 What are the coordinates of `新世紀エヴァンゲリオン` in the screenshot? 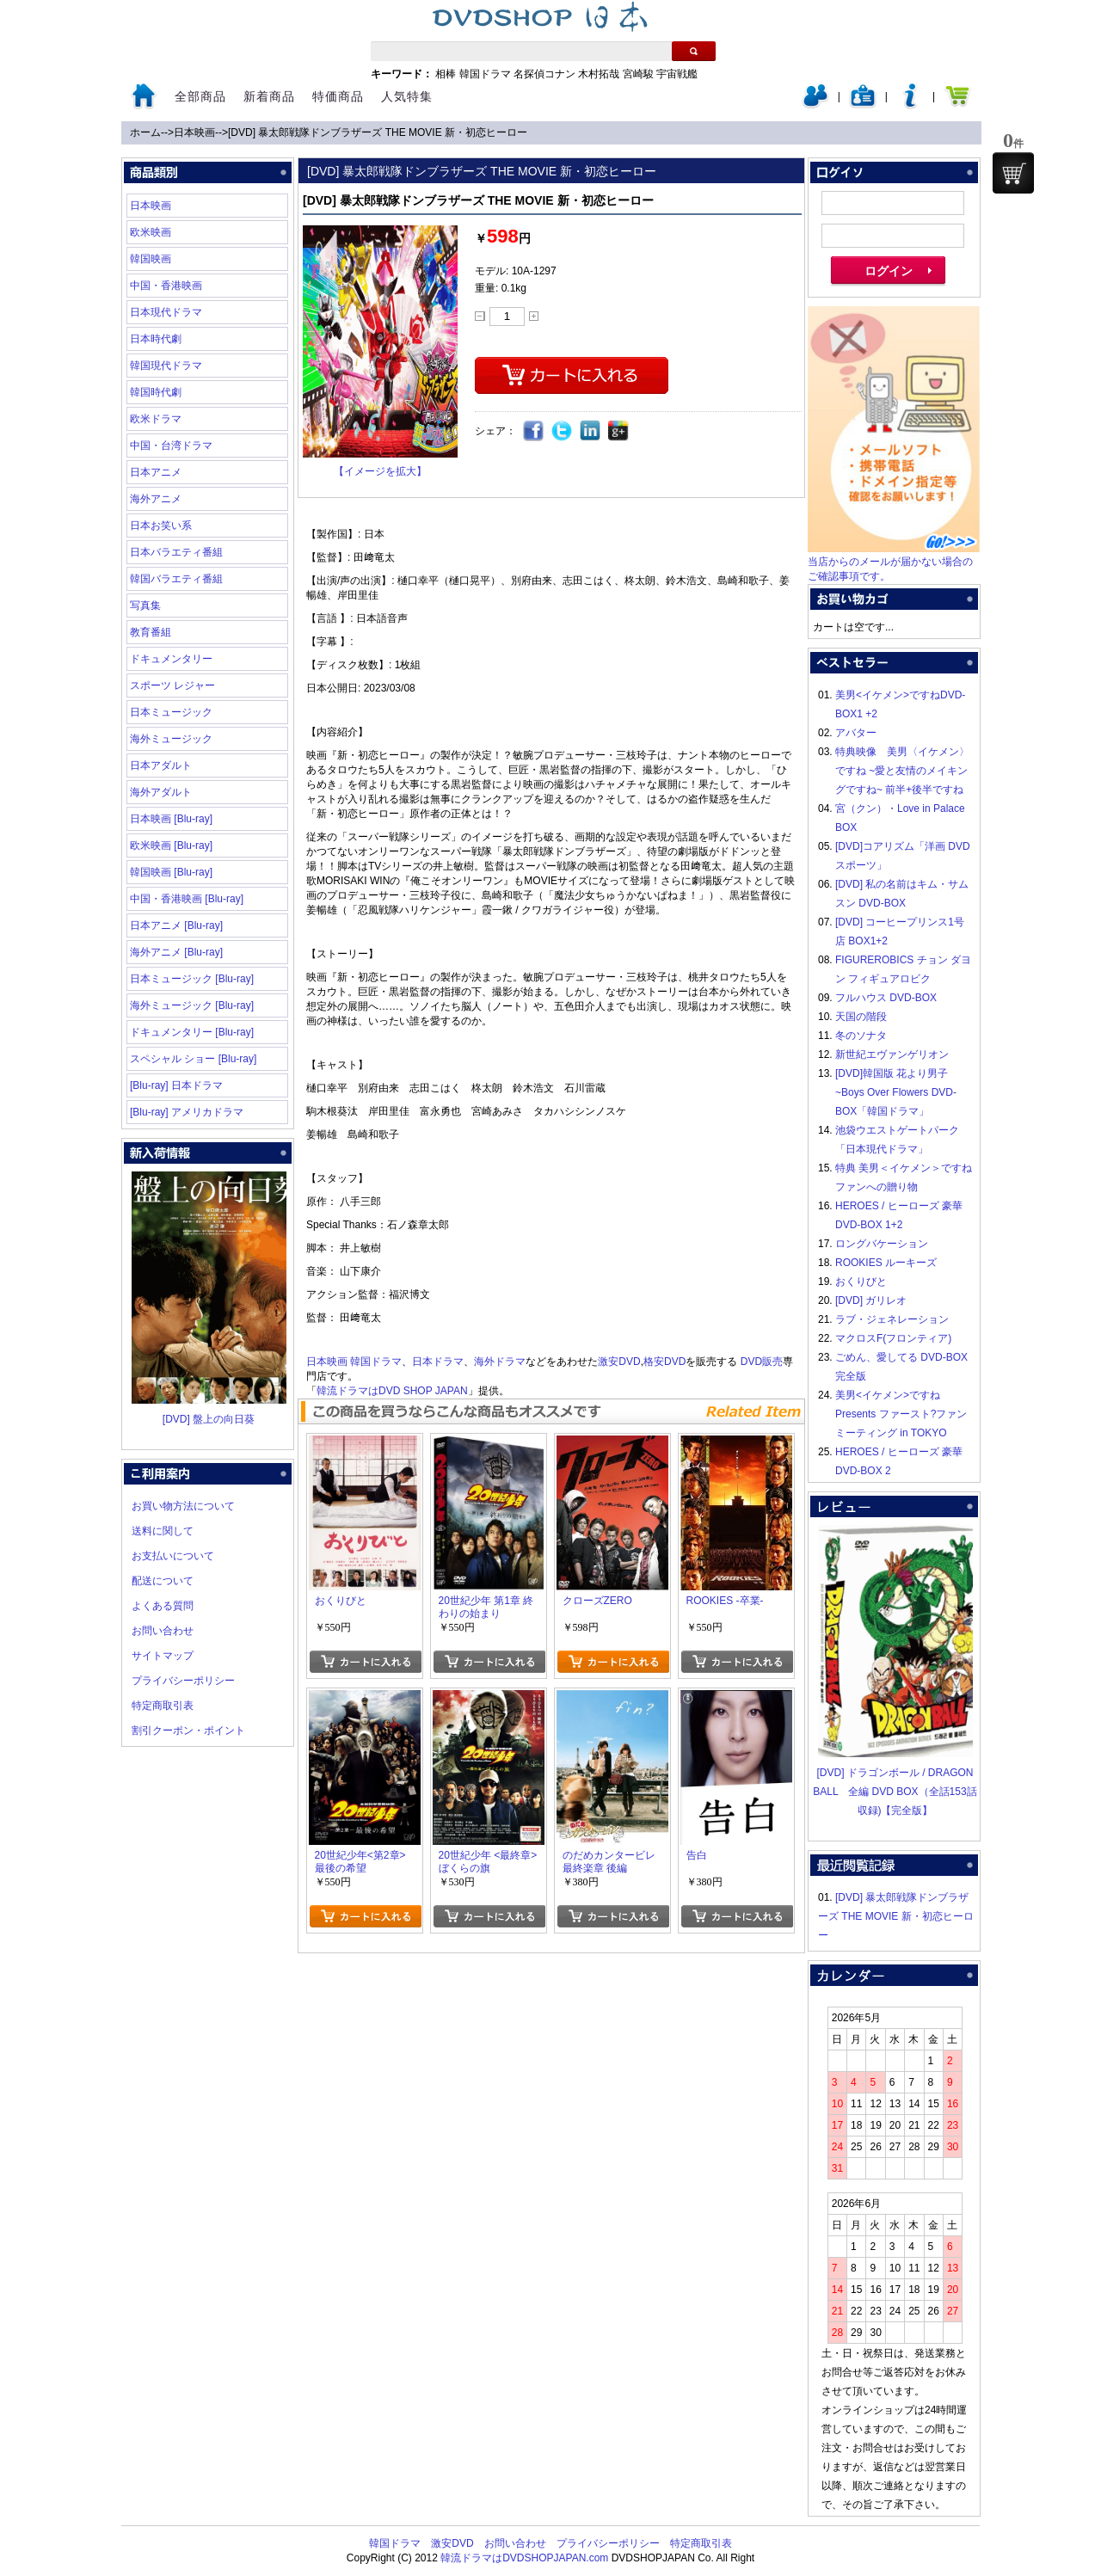 It's located at (892, 1054).